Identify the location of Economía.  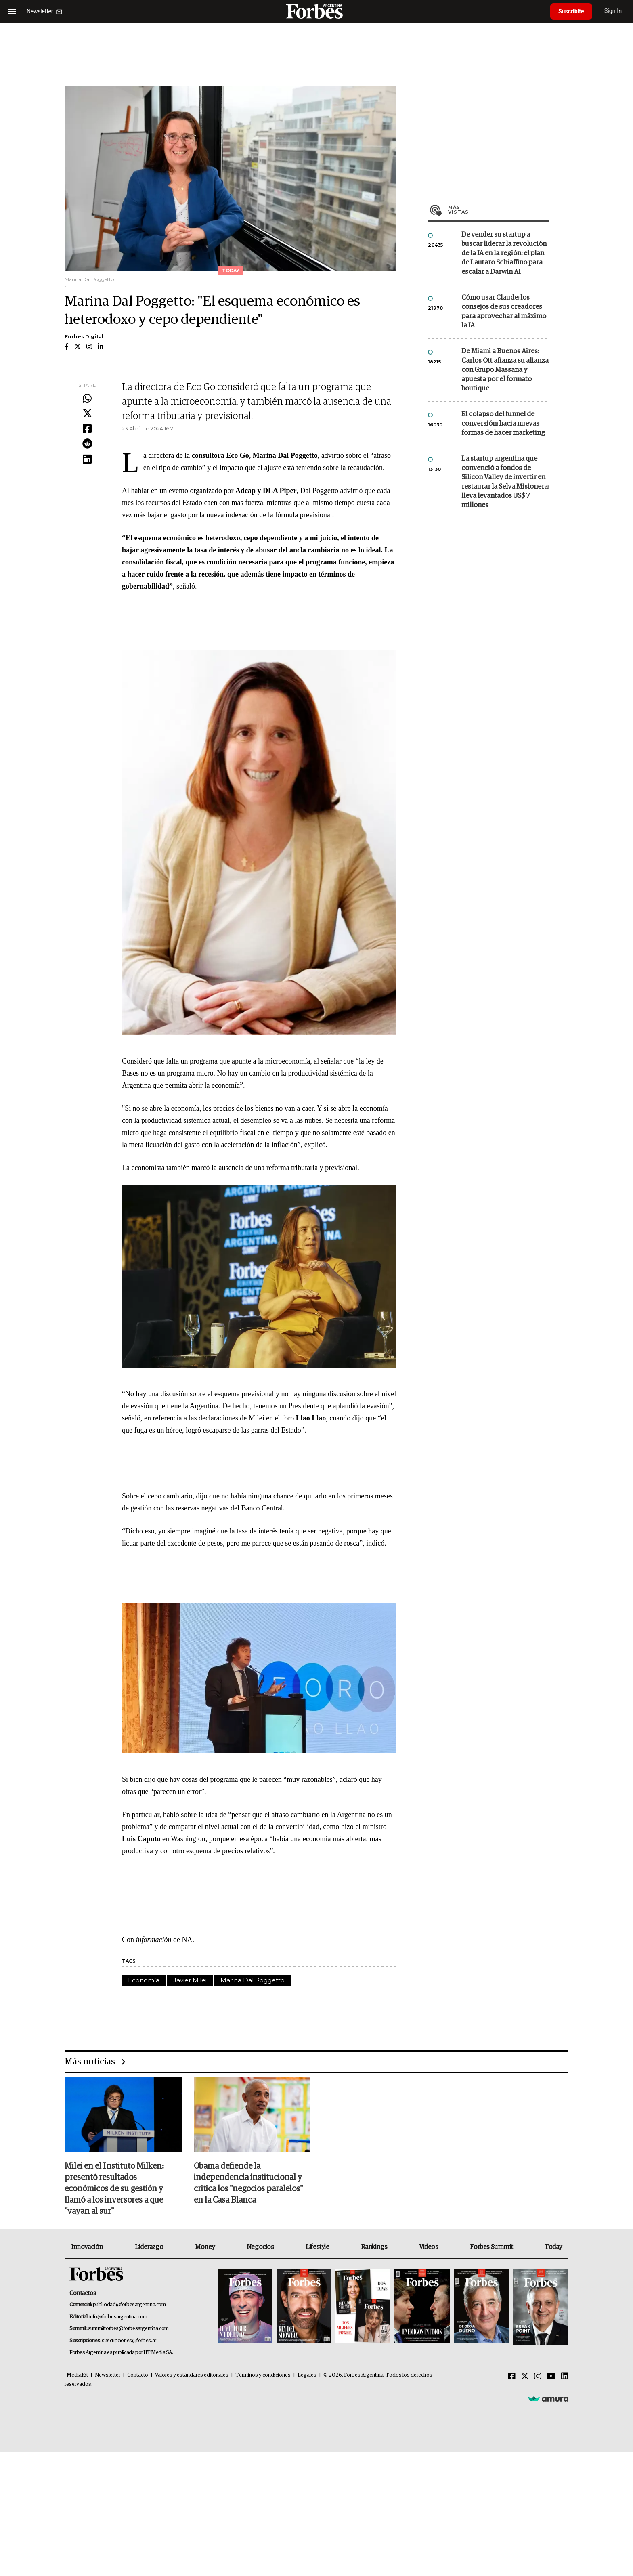
(143, 1980).